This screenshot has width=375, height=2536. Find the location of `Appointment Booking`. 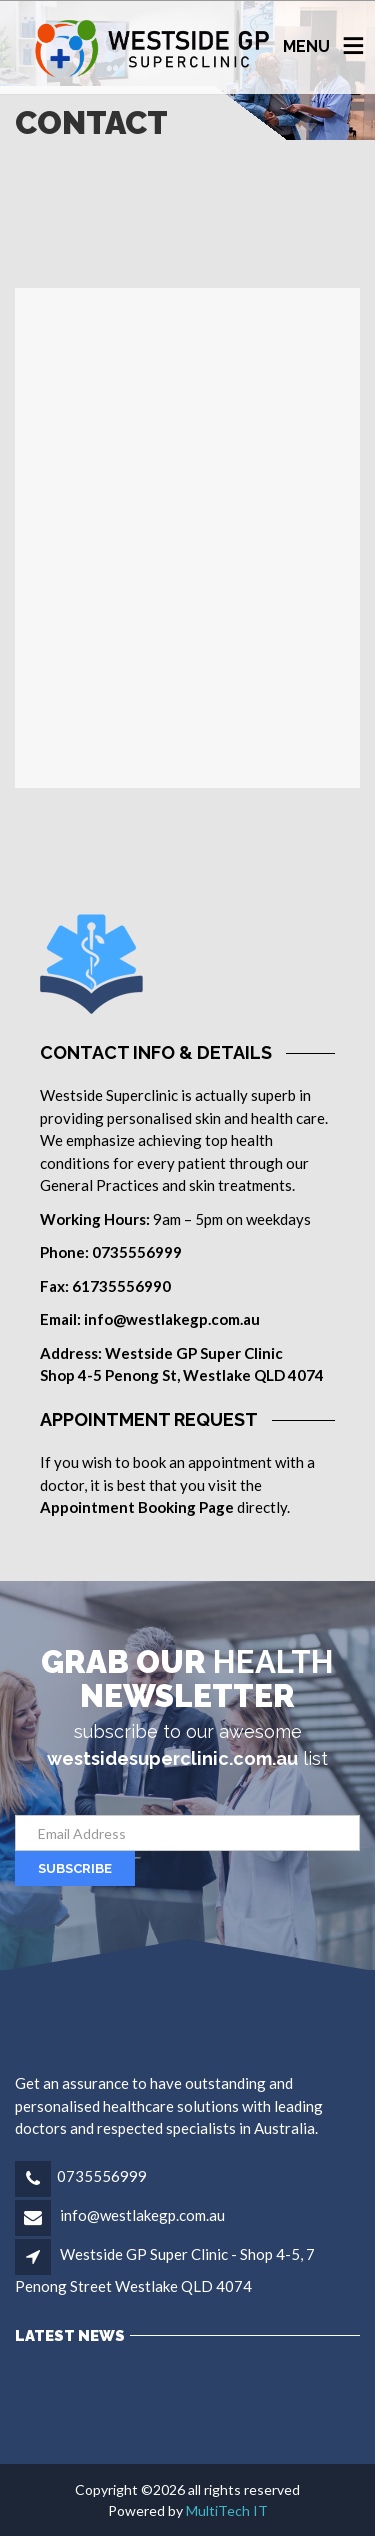

Appointment Booking is located at coordinates (118, 1507).